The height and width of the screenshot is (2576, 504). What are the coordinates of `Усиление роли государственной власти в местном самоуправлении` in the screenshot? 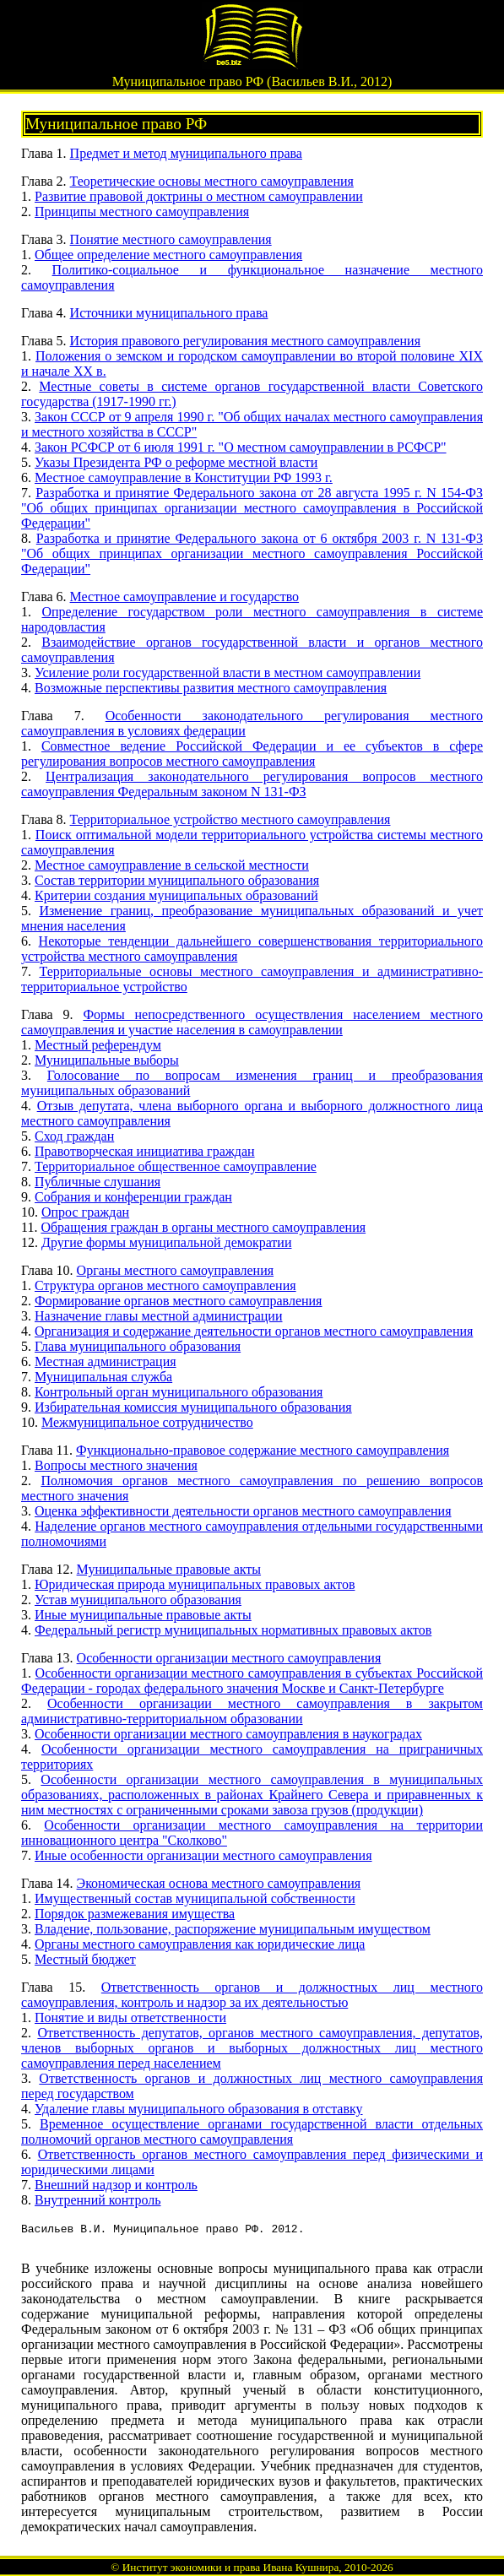 It's located at (227, 672).